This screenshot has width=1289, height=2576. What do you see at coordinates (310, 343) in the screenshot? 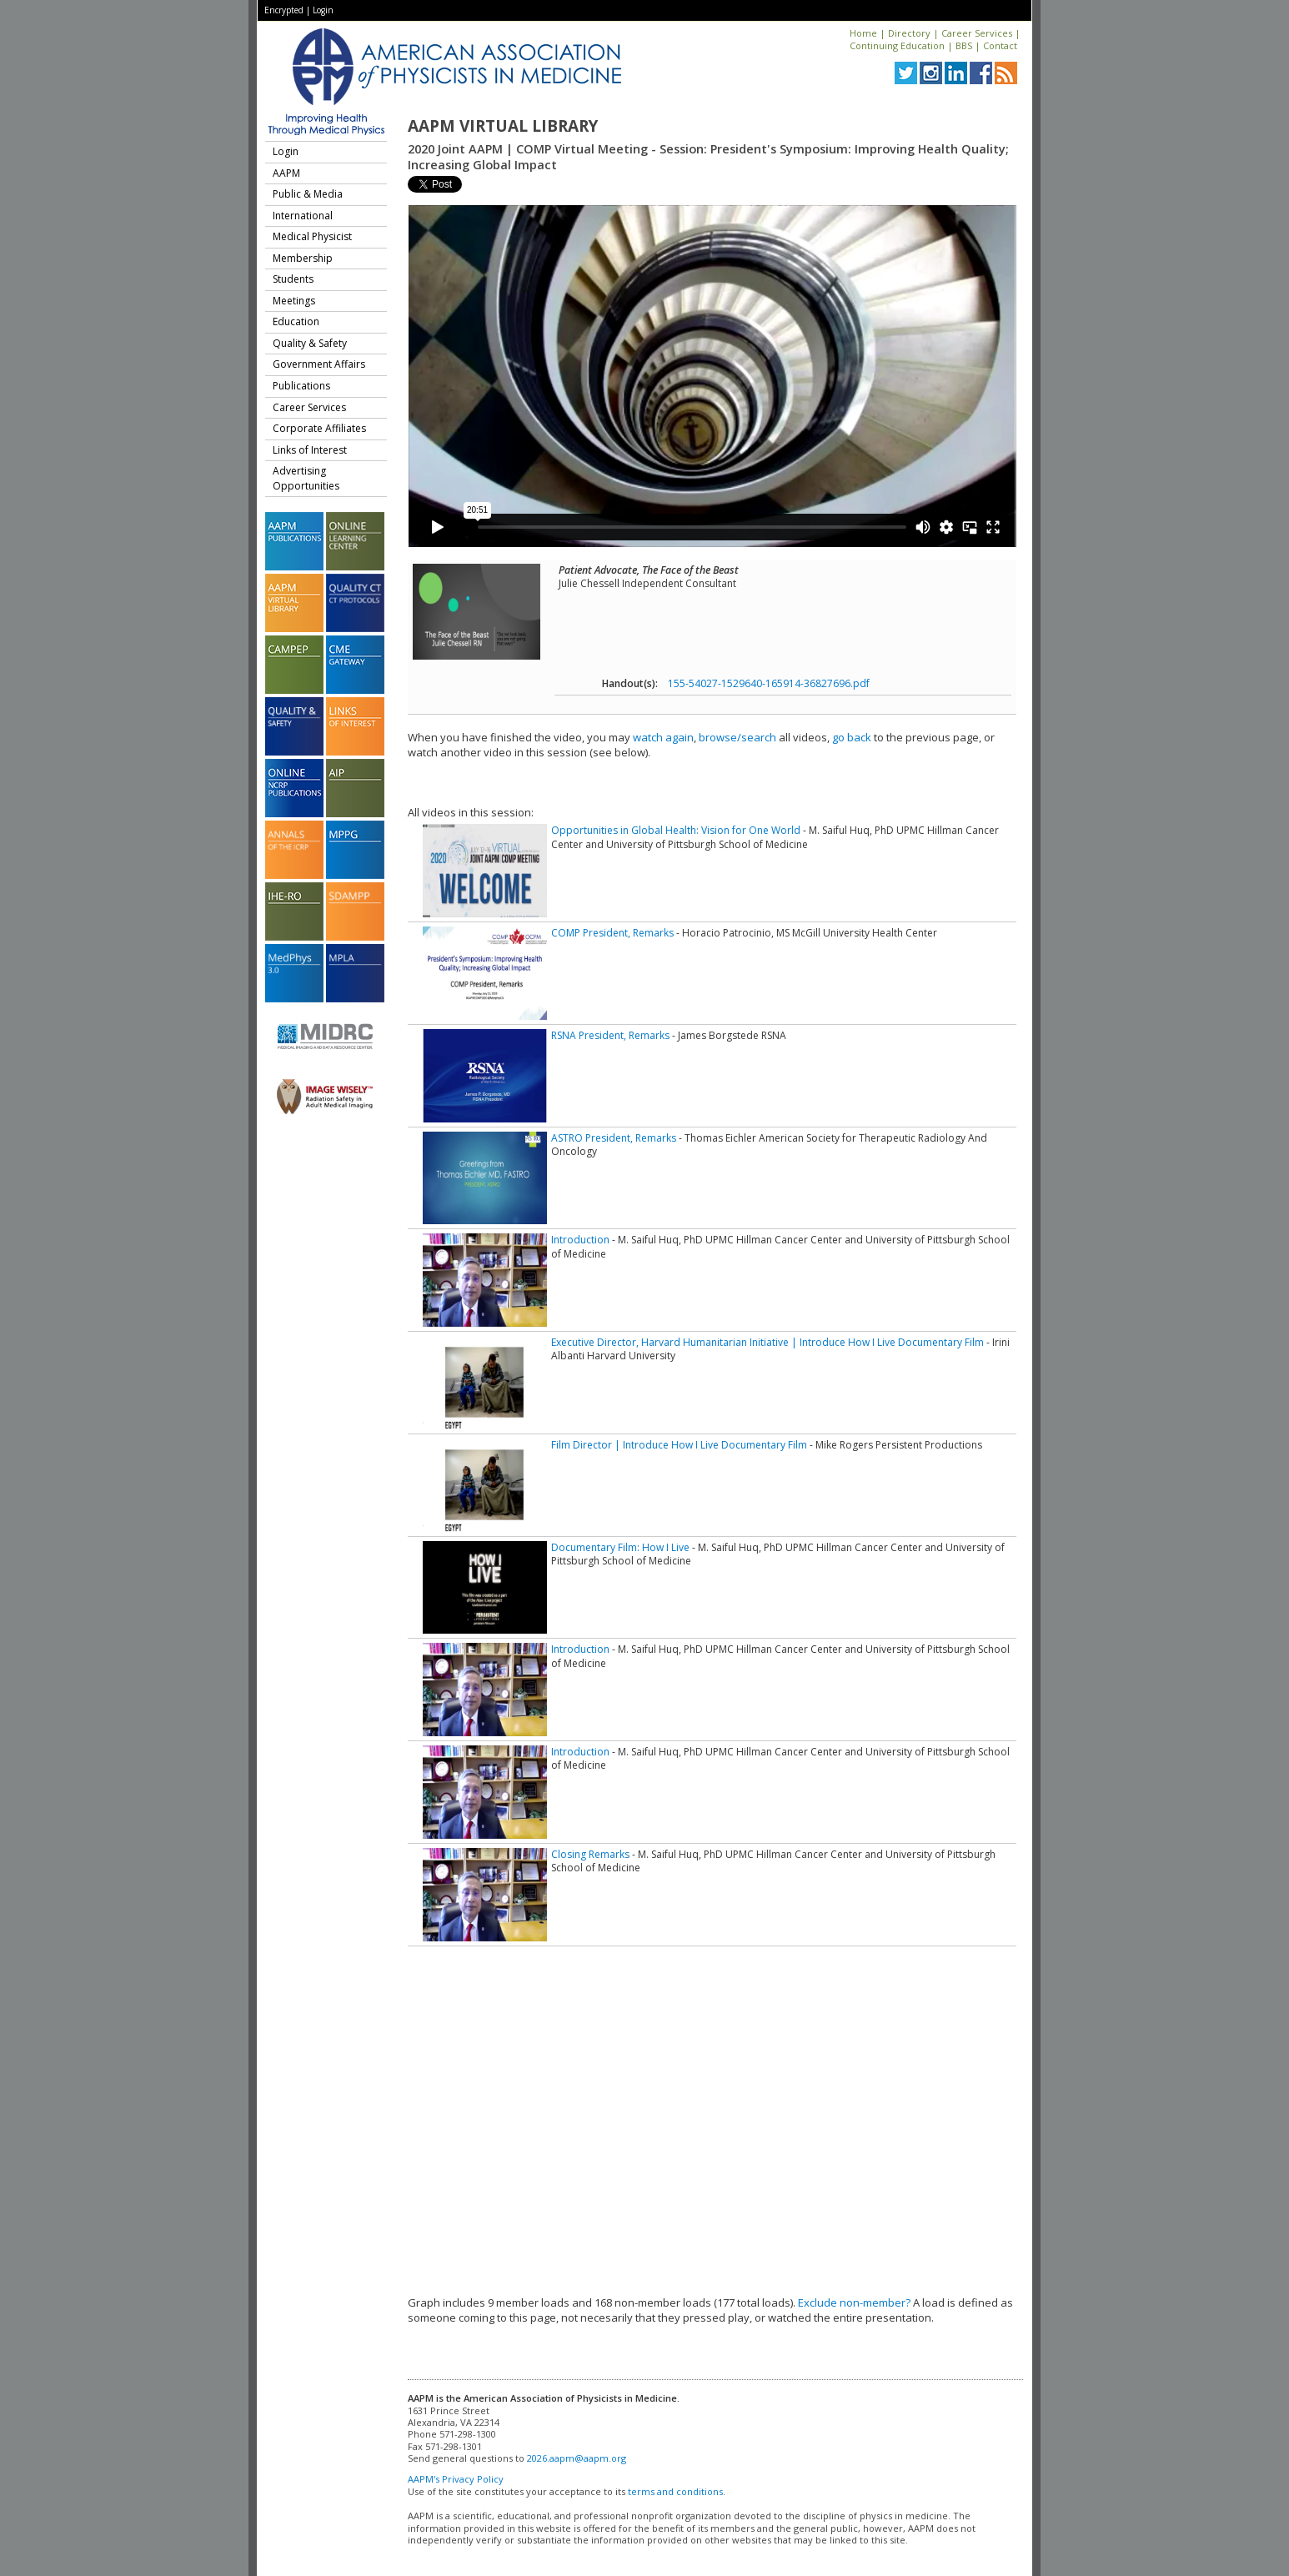
I see `Quality & Safety` at bounding box center [310, 343].